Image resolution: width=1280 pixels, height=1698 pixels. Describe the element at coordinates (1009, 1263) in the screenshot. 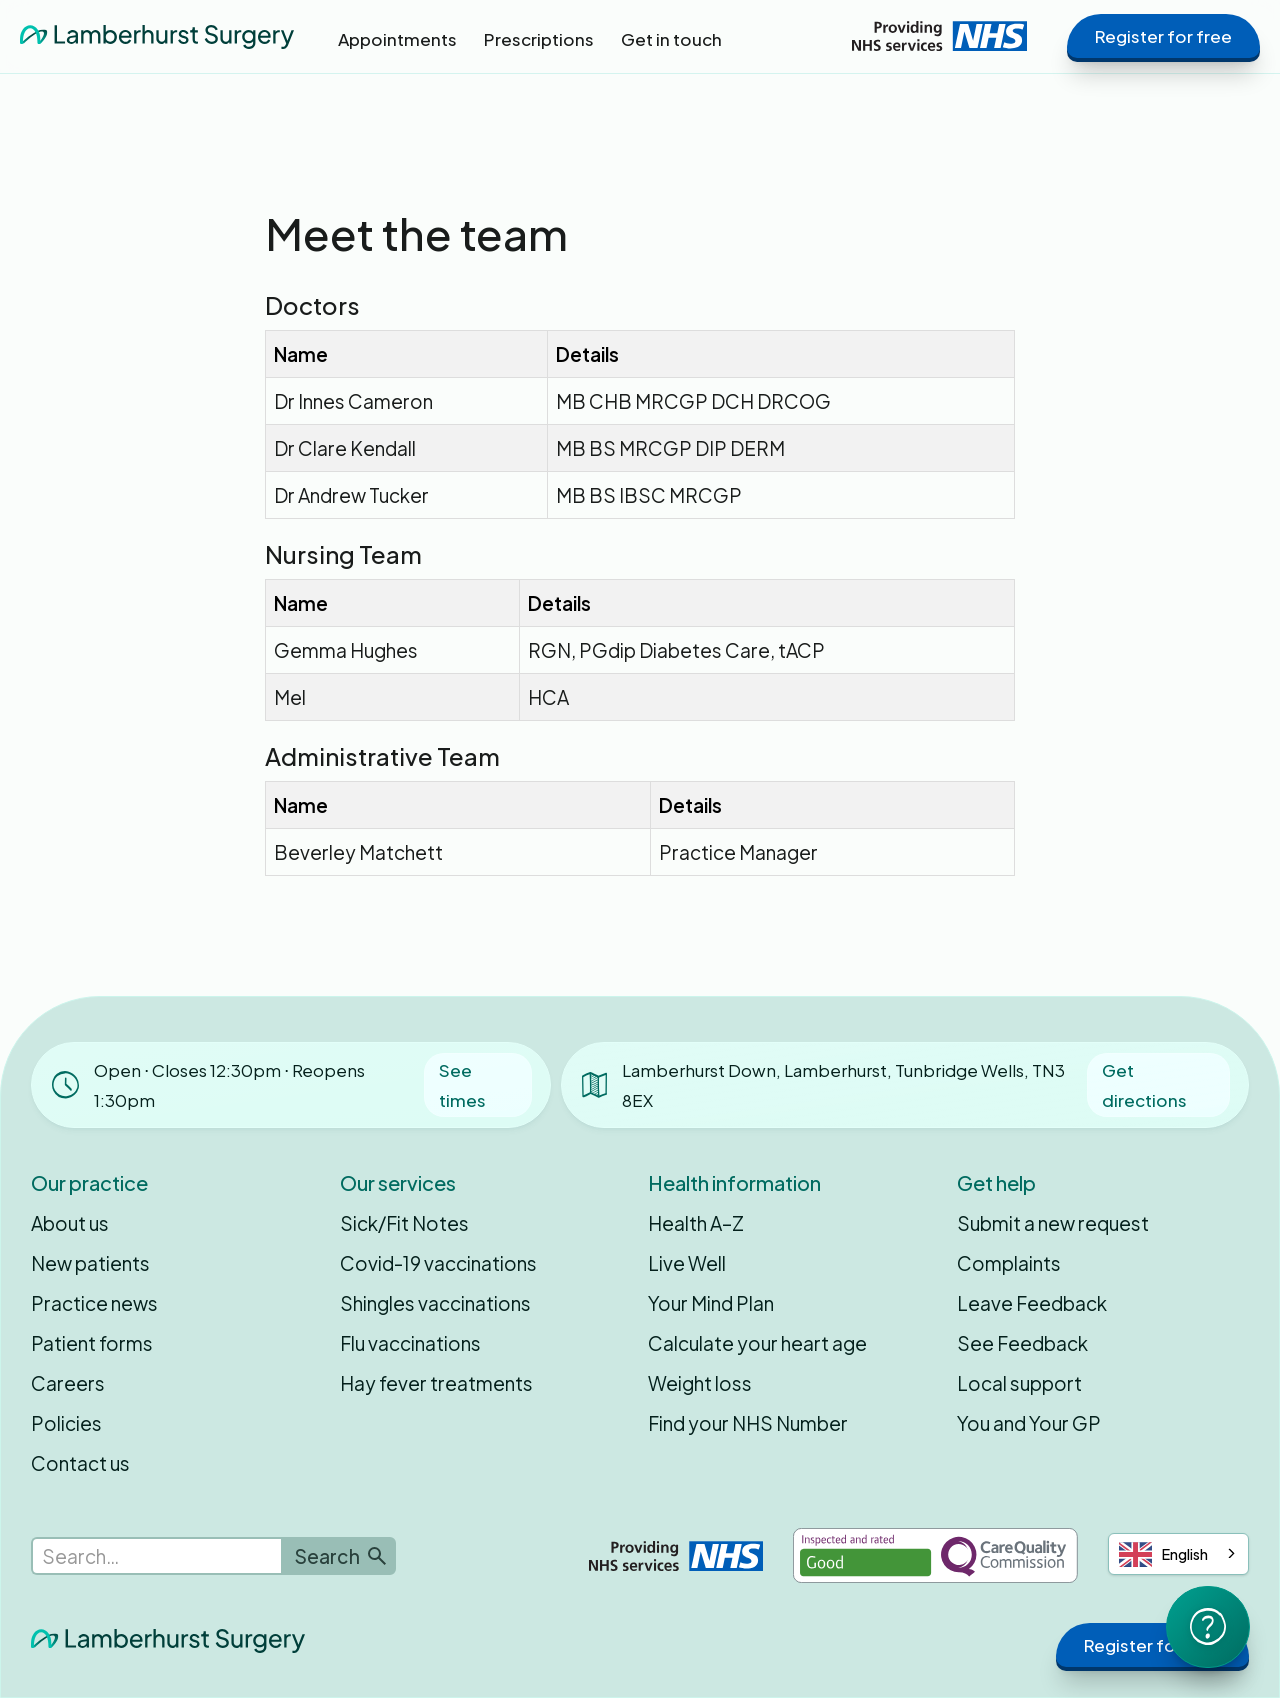

I see `Complaints` at that location.